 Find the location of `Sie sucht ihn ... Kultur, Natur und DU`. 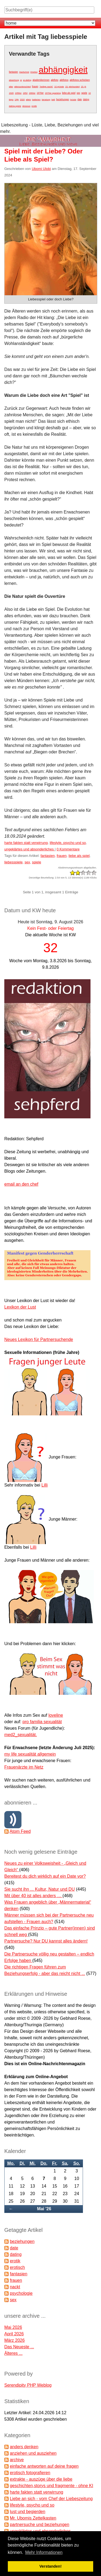

Sie sucht ihn ... Kultur, Natur und DU is located at coordinates (39, 1889).